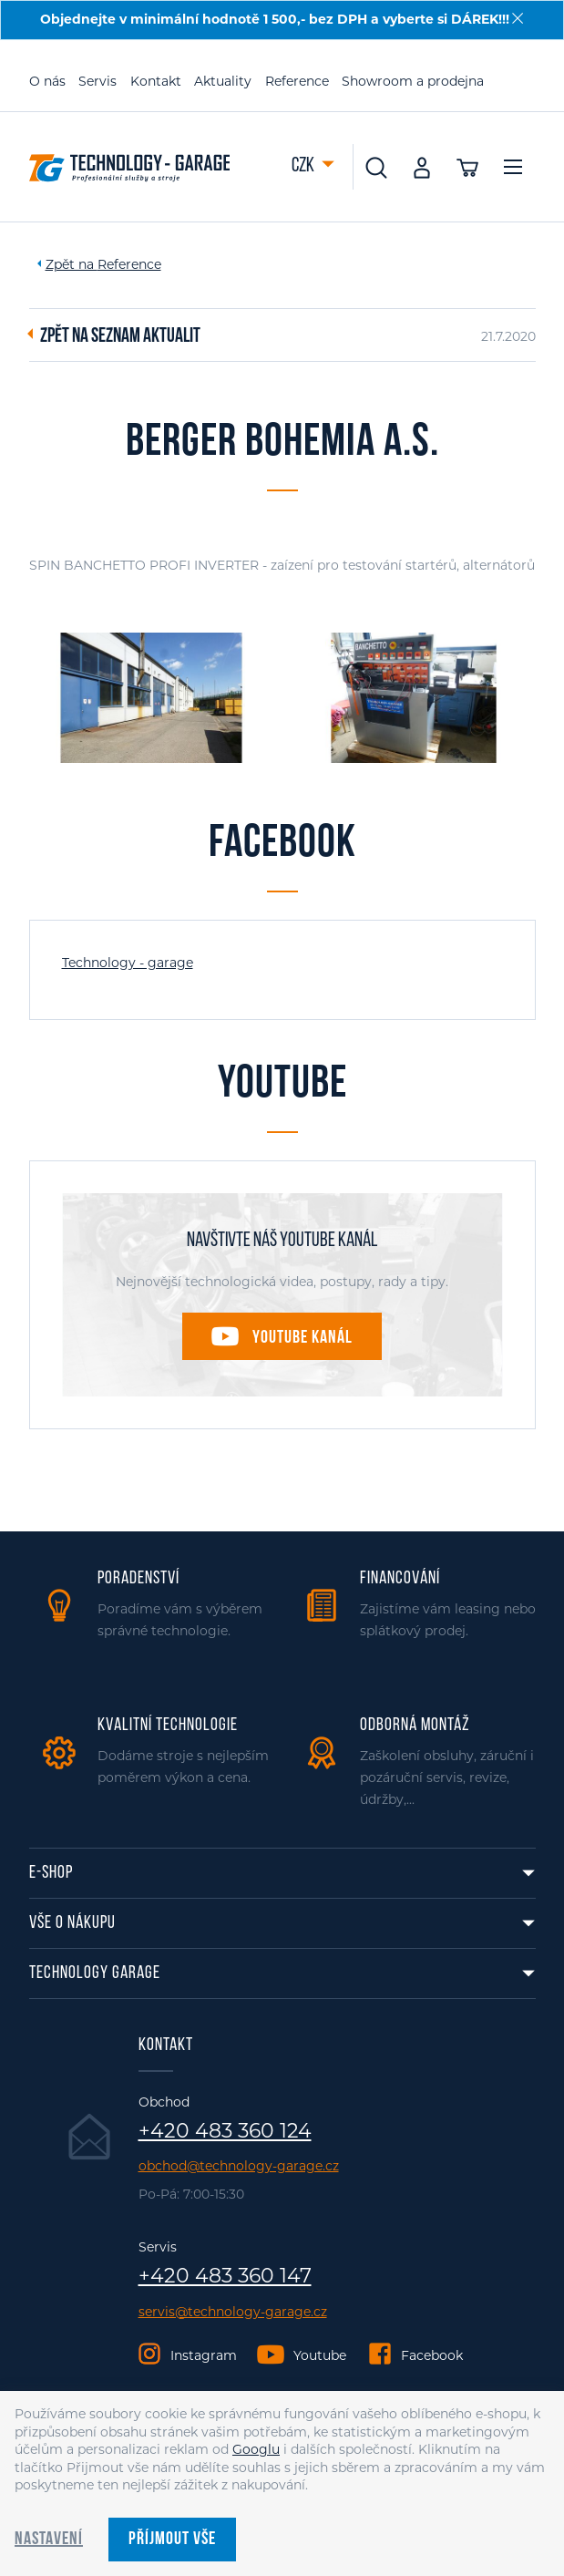 The height and width of the screenshot is (2576, 564). I want to click on obchod@technology-garage.cz, so click(238, 2166).